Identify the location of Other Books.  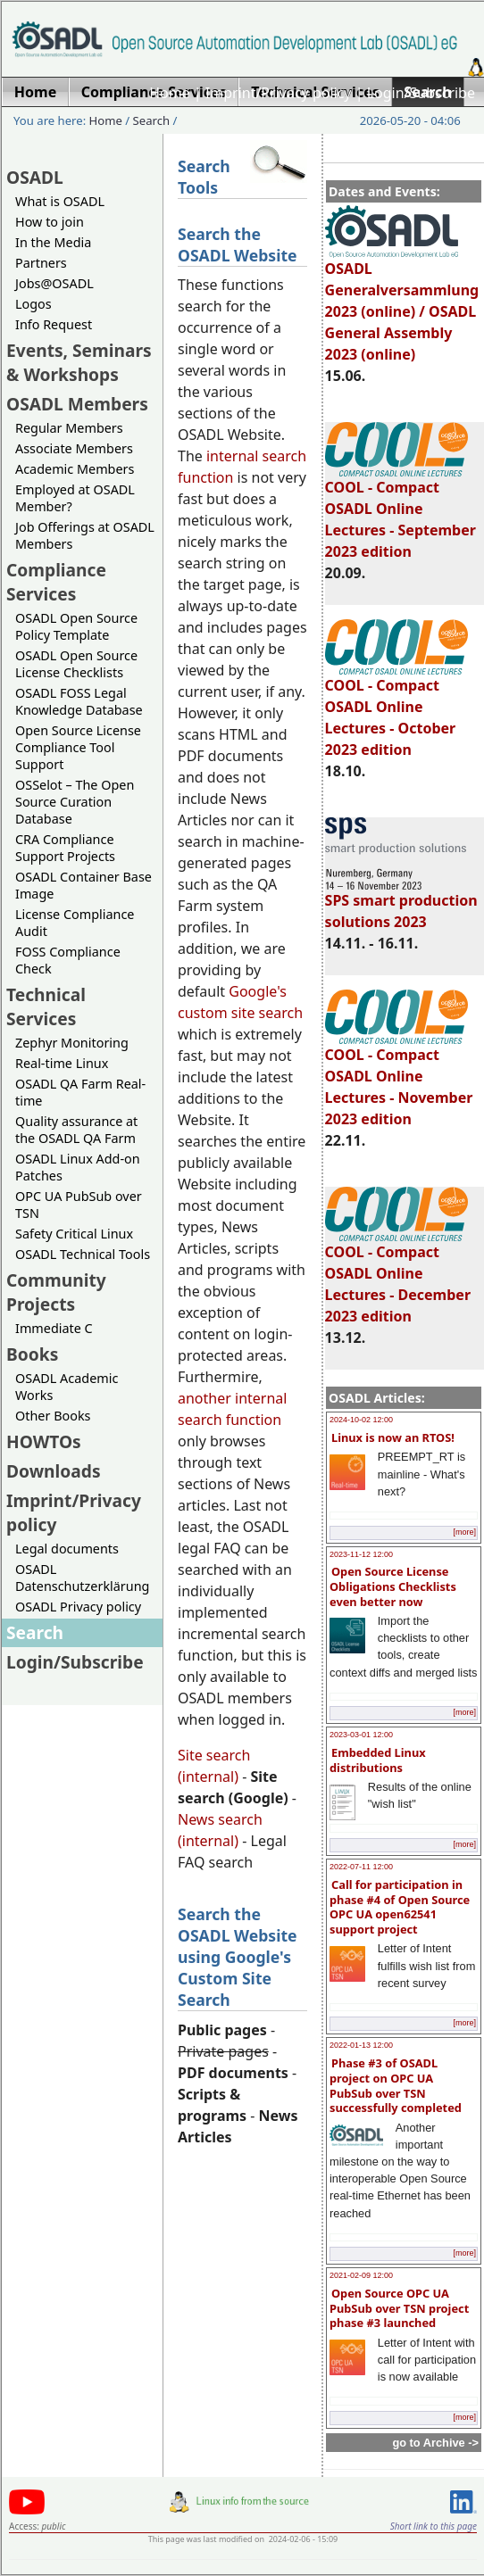
(52, 1415).